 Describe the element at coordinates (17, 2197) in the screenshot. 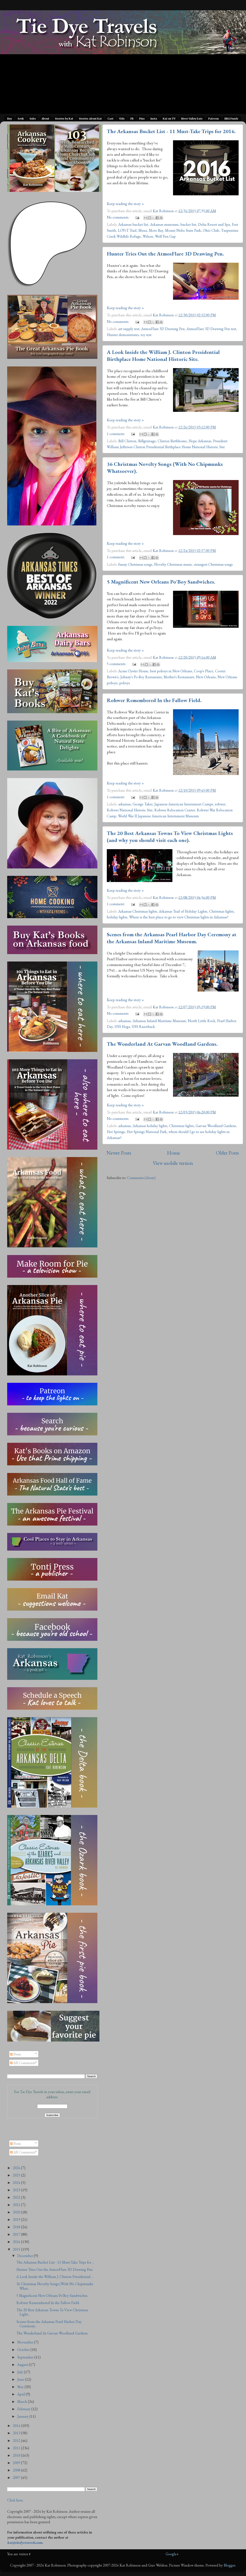

I see `2022` at that location.